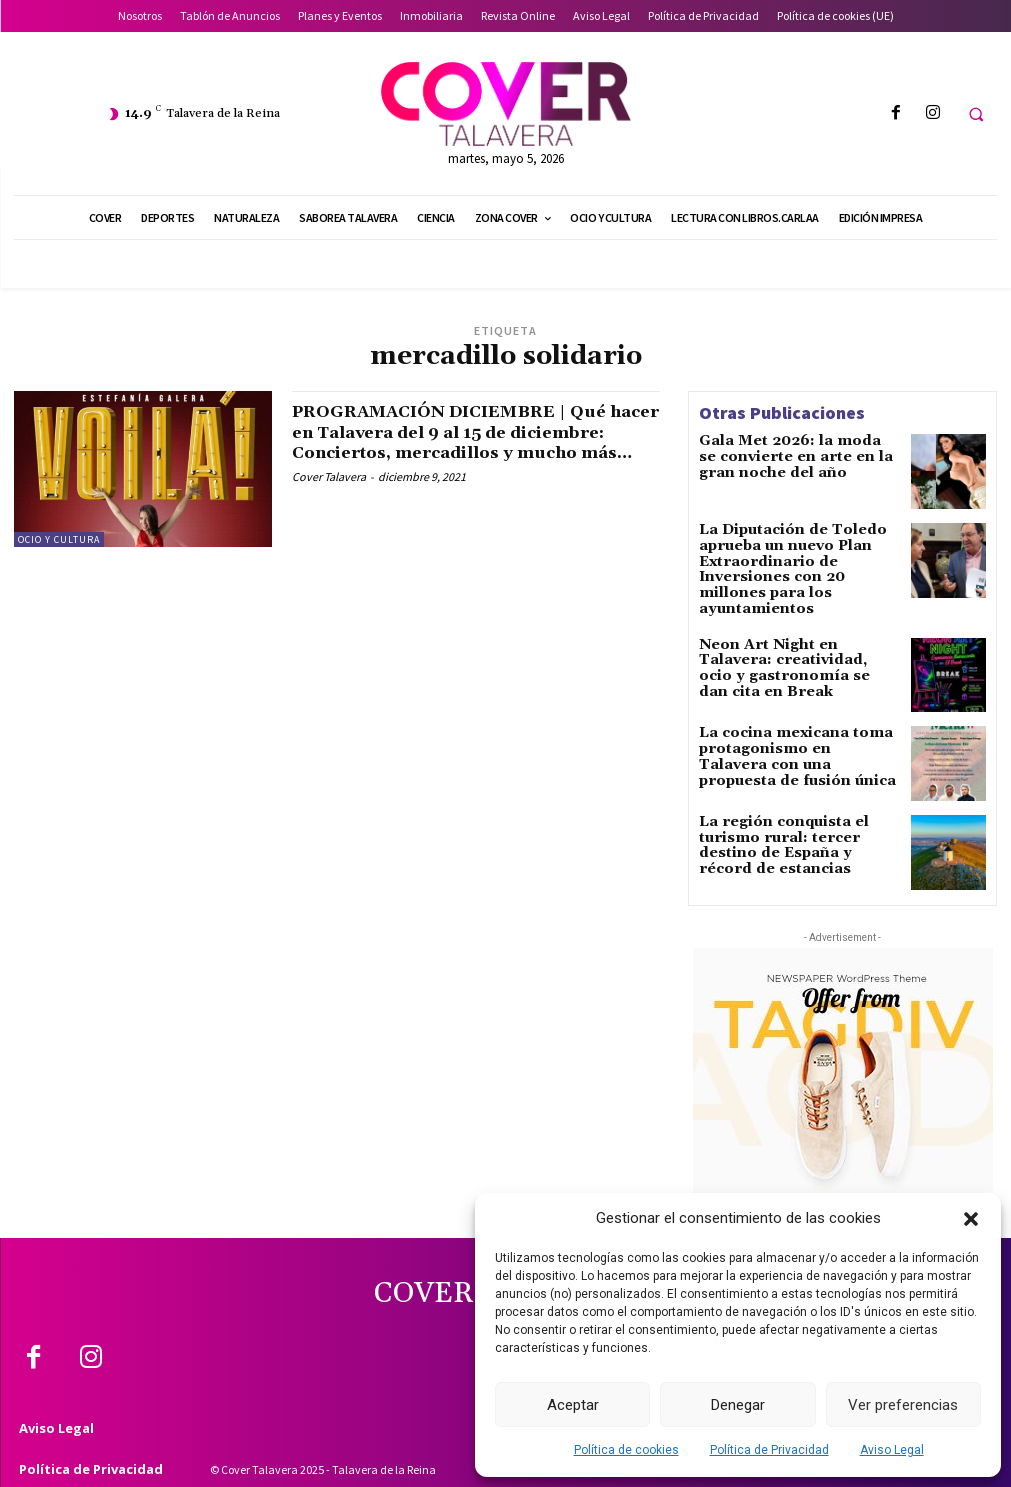 The image size is (1011, 1487). Describe the element at coordinates (738, 1405) in the screenshot. I see `Denegar` at that location.